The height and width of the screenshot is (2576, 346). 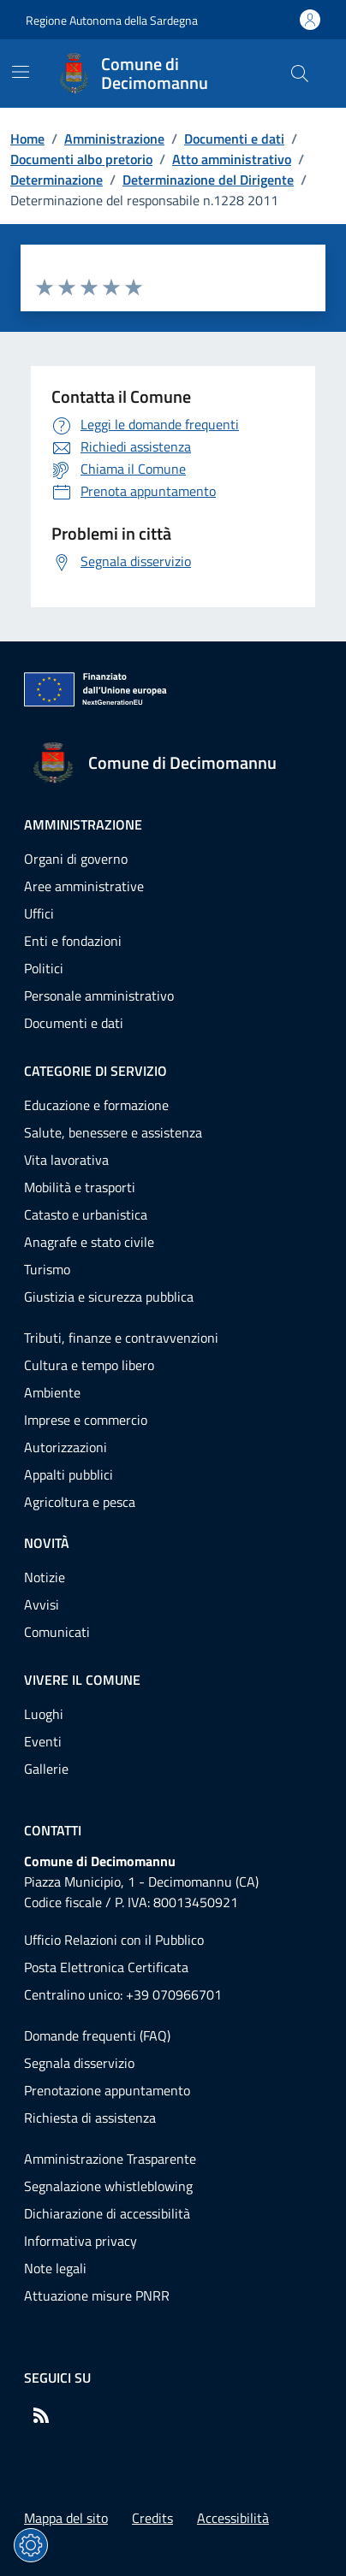 What do you see at coordinates (107, 2213) in the screenshot?
I see `Dichiarazione di accessibilità` at bounding box center [107, 2213].